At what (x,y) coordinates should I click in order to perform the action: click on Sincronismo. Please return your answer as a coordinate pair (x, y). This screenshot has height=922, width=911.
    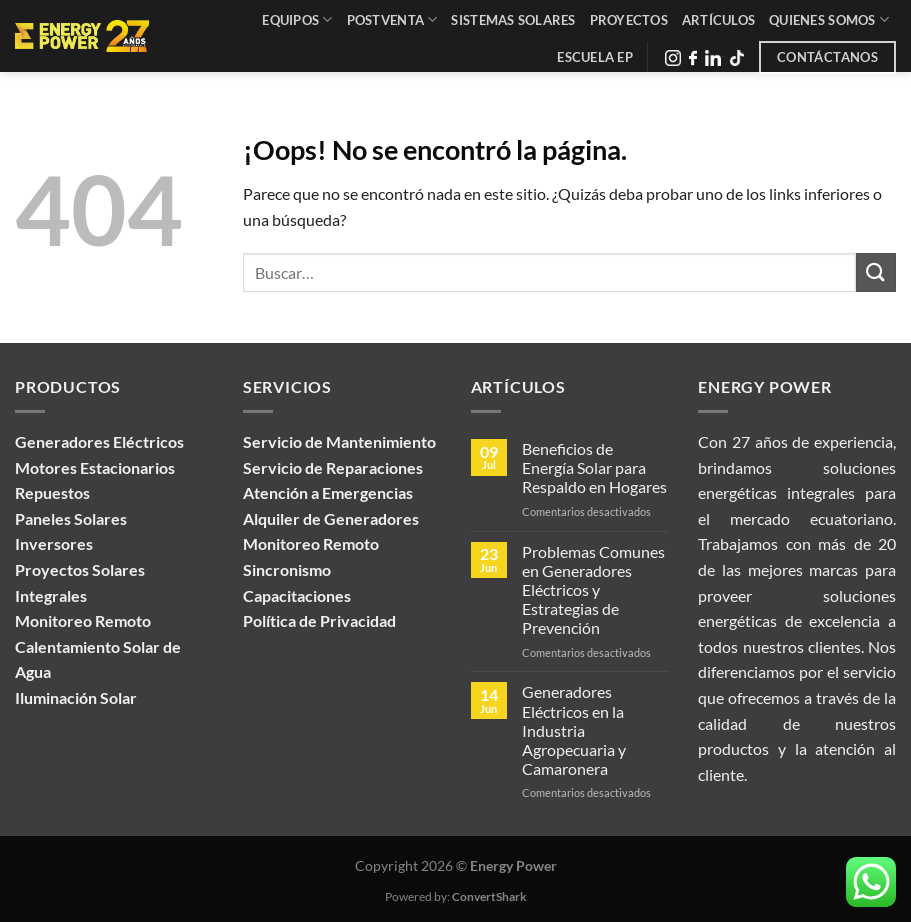
    Looking at the image, I should click on (287, 569).